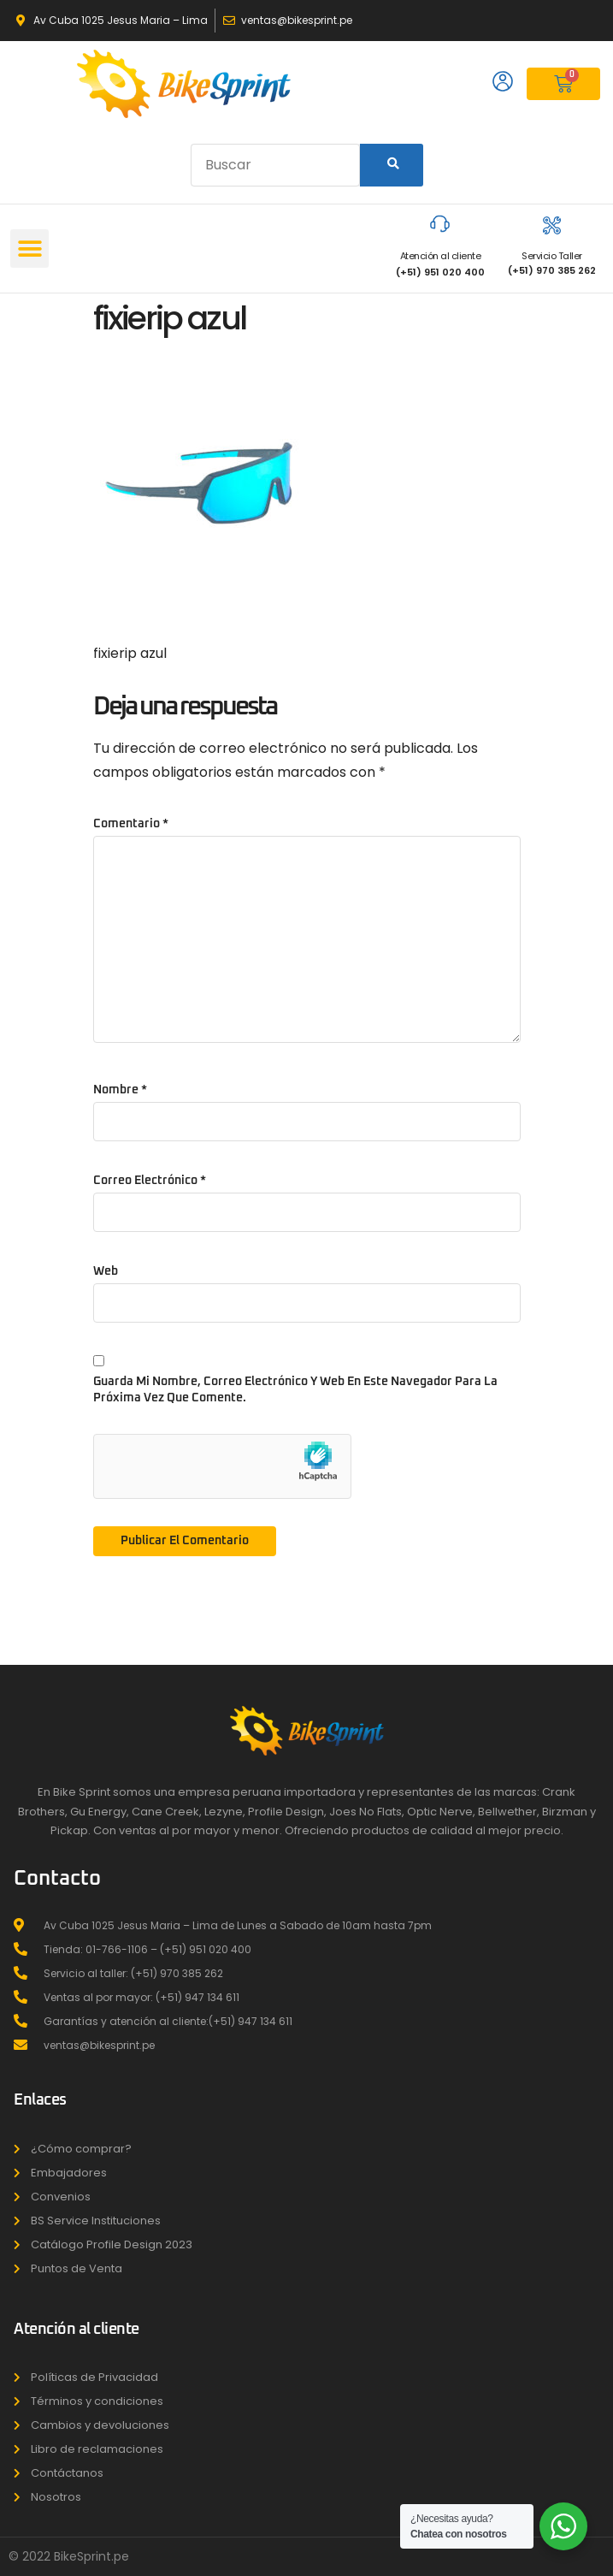 The height and width of the screenshot is (2576, 613). What do you see at coordinates (120, 1090) in the screenshot?
I see `Nombre` at bounding box center [120, 1090].